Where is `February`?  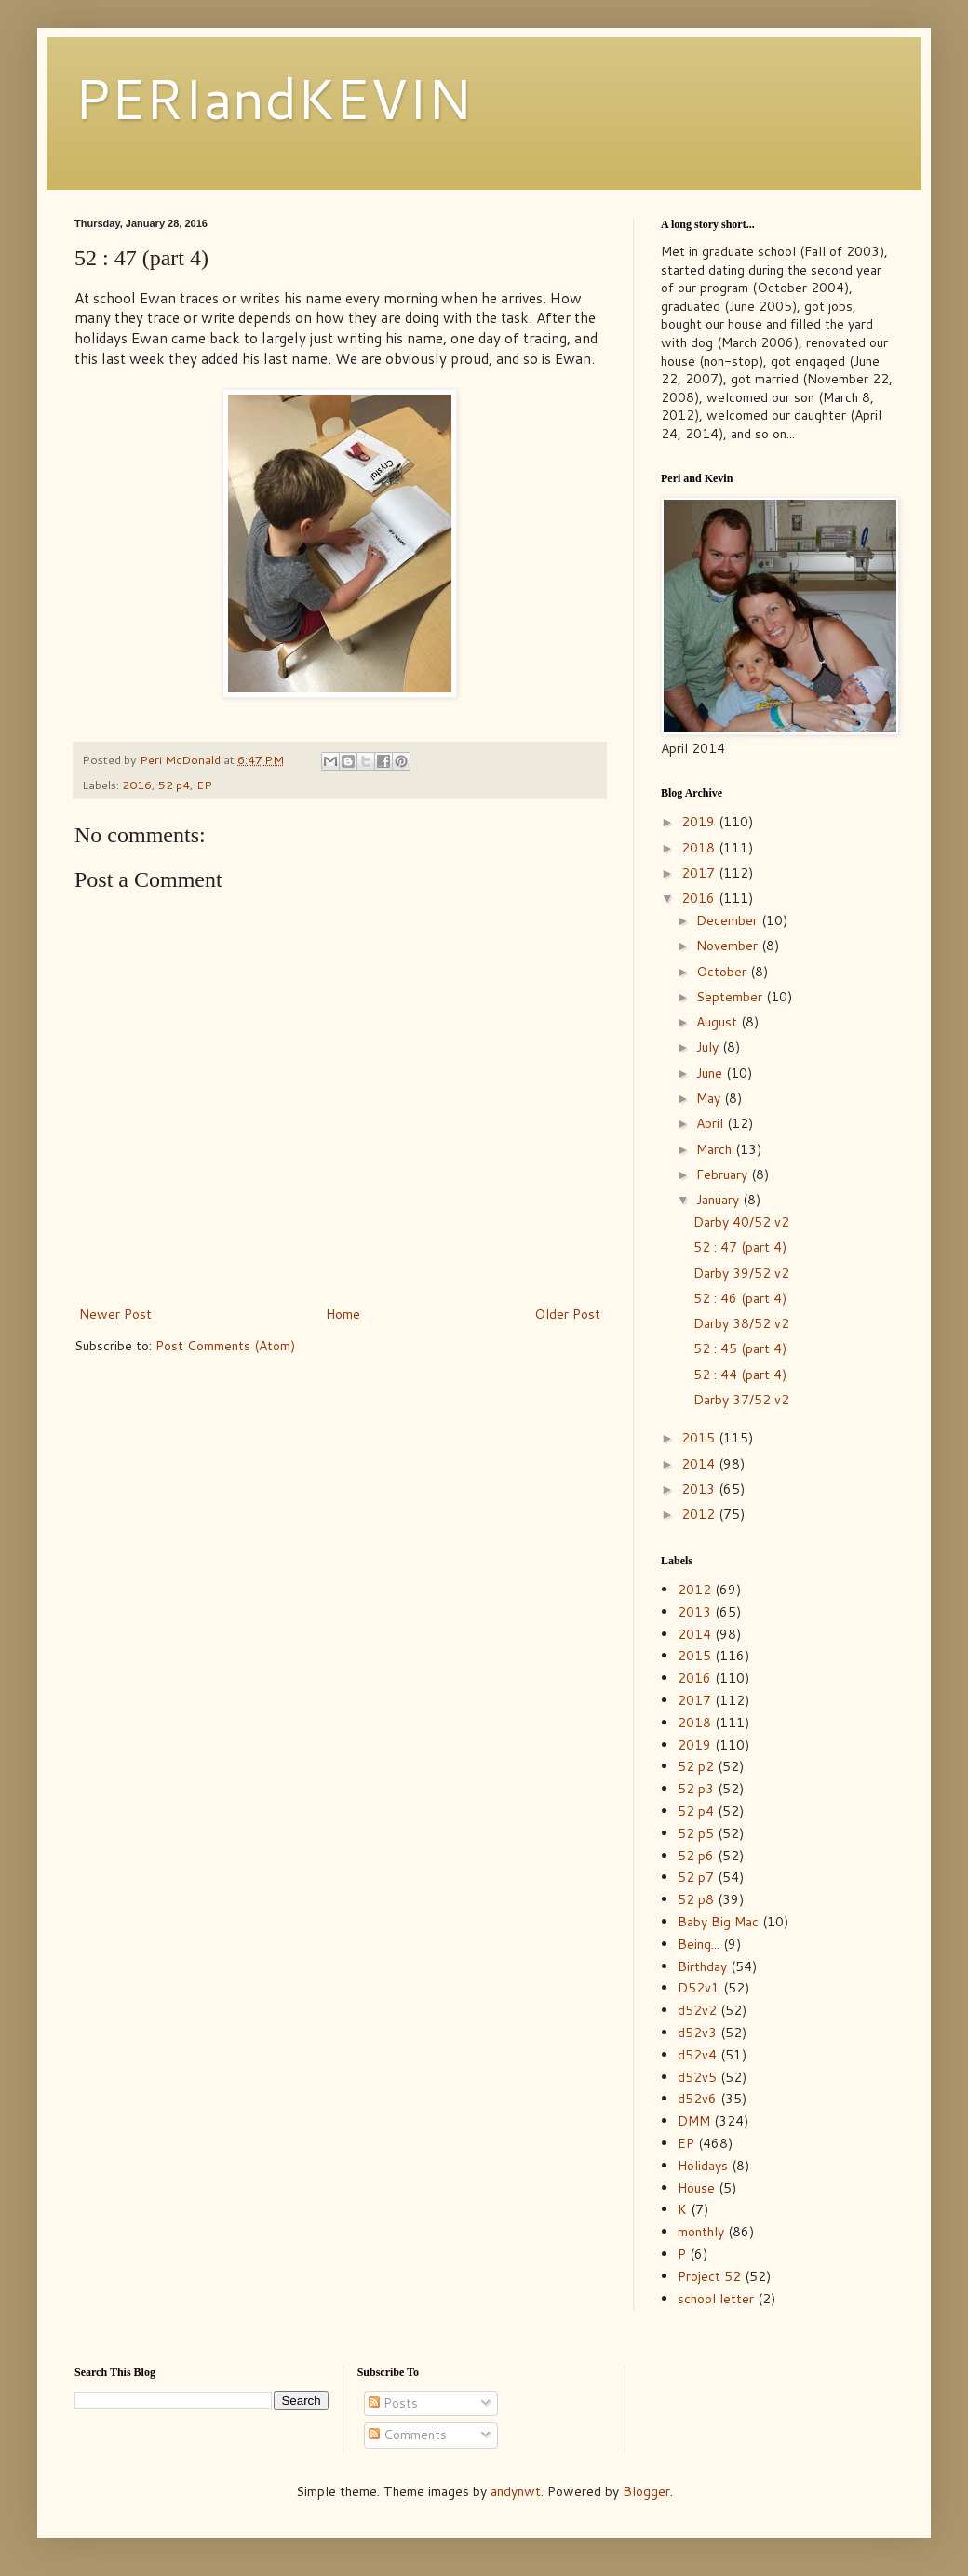
February is located at coordinates (723, 1174).